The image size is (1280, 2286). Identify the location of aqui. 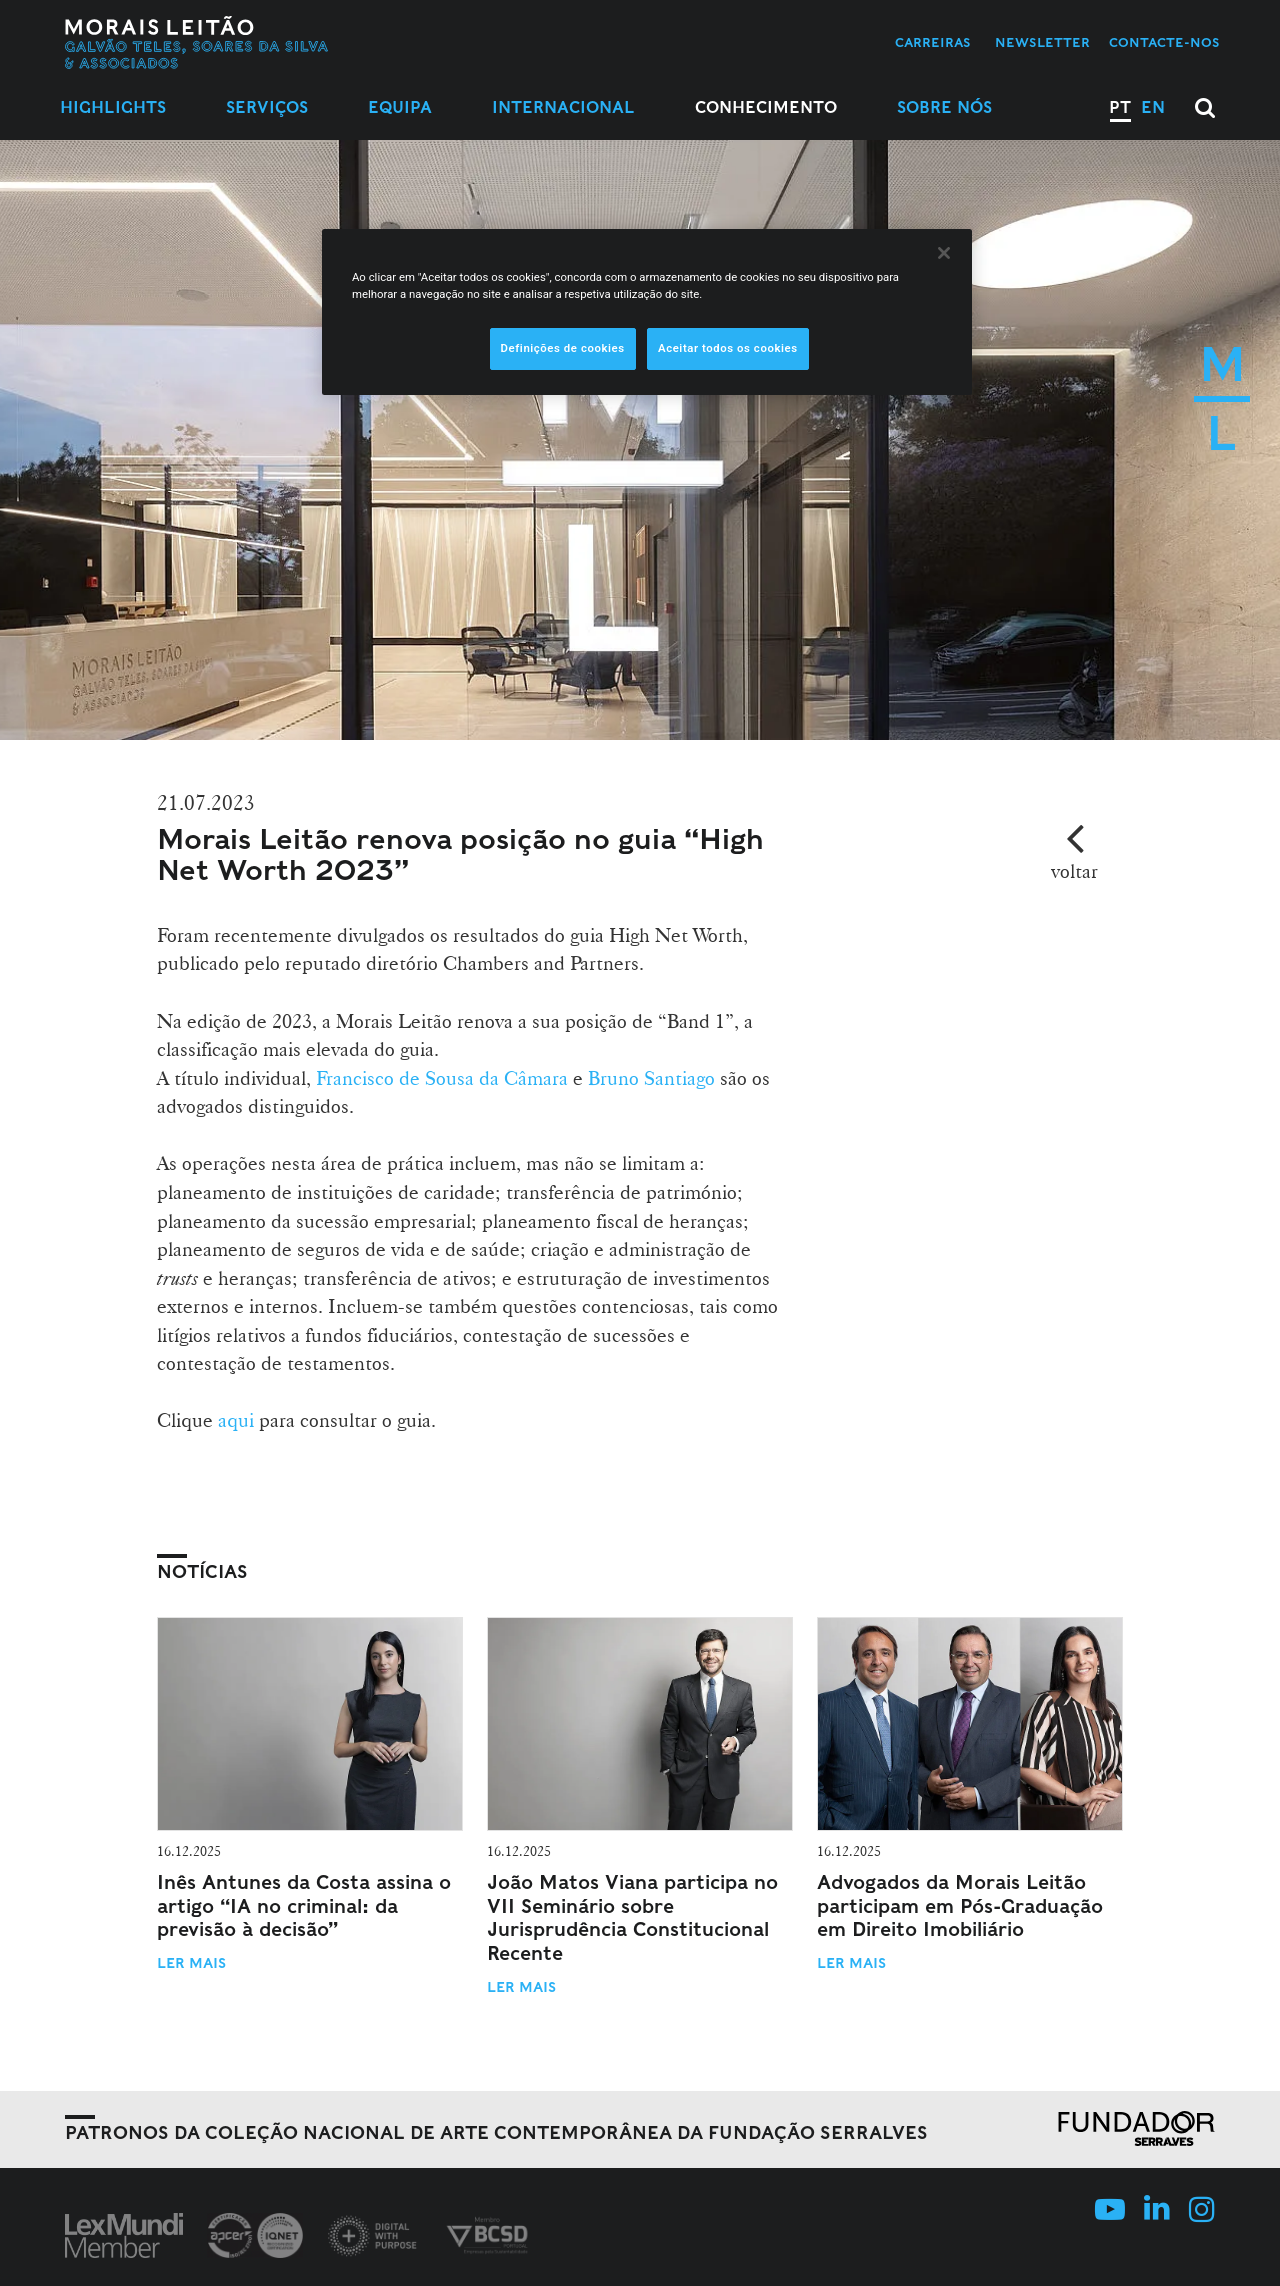
(236, 1420).